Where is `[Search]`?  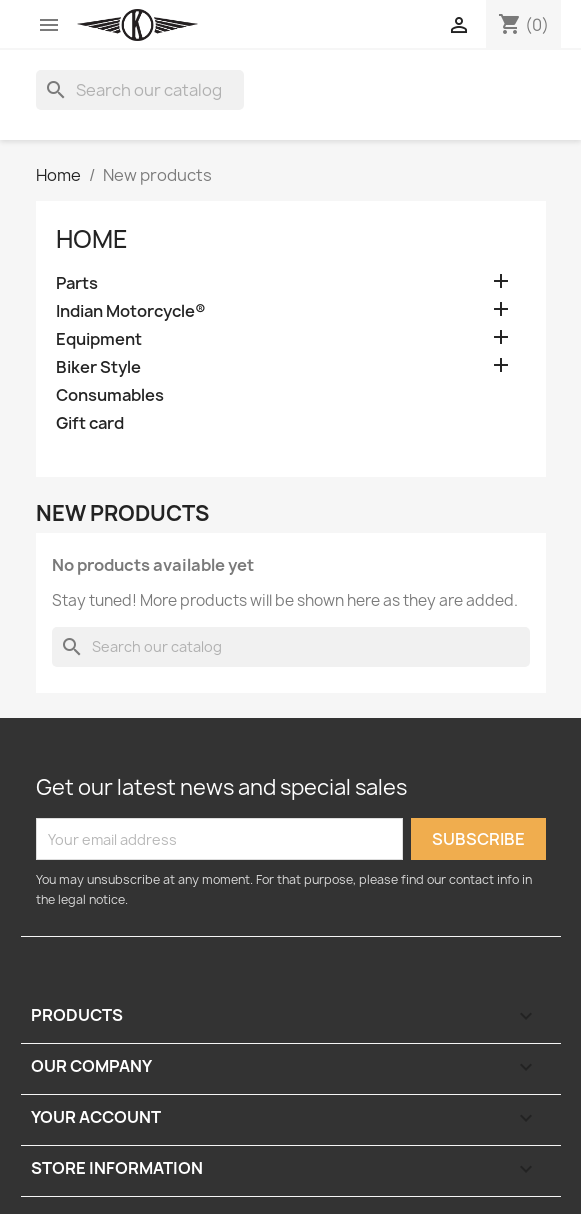
[Search] is located at coordinates (140, 90).